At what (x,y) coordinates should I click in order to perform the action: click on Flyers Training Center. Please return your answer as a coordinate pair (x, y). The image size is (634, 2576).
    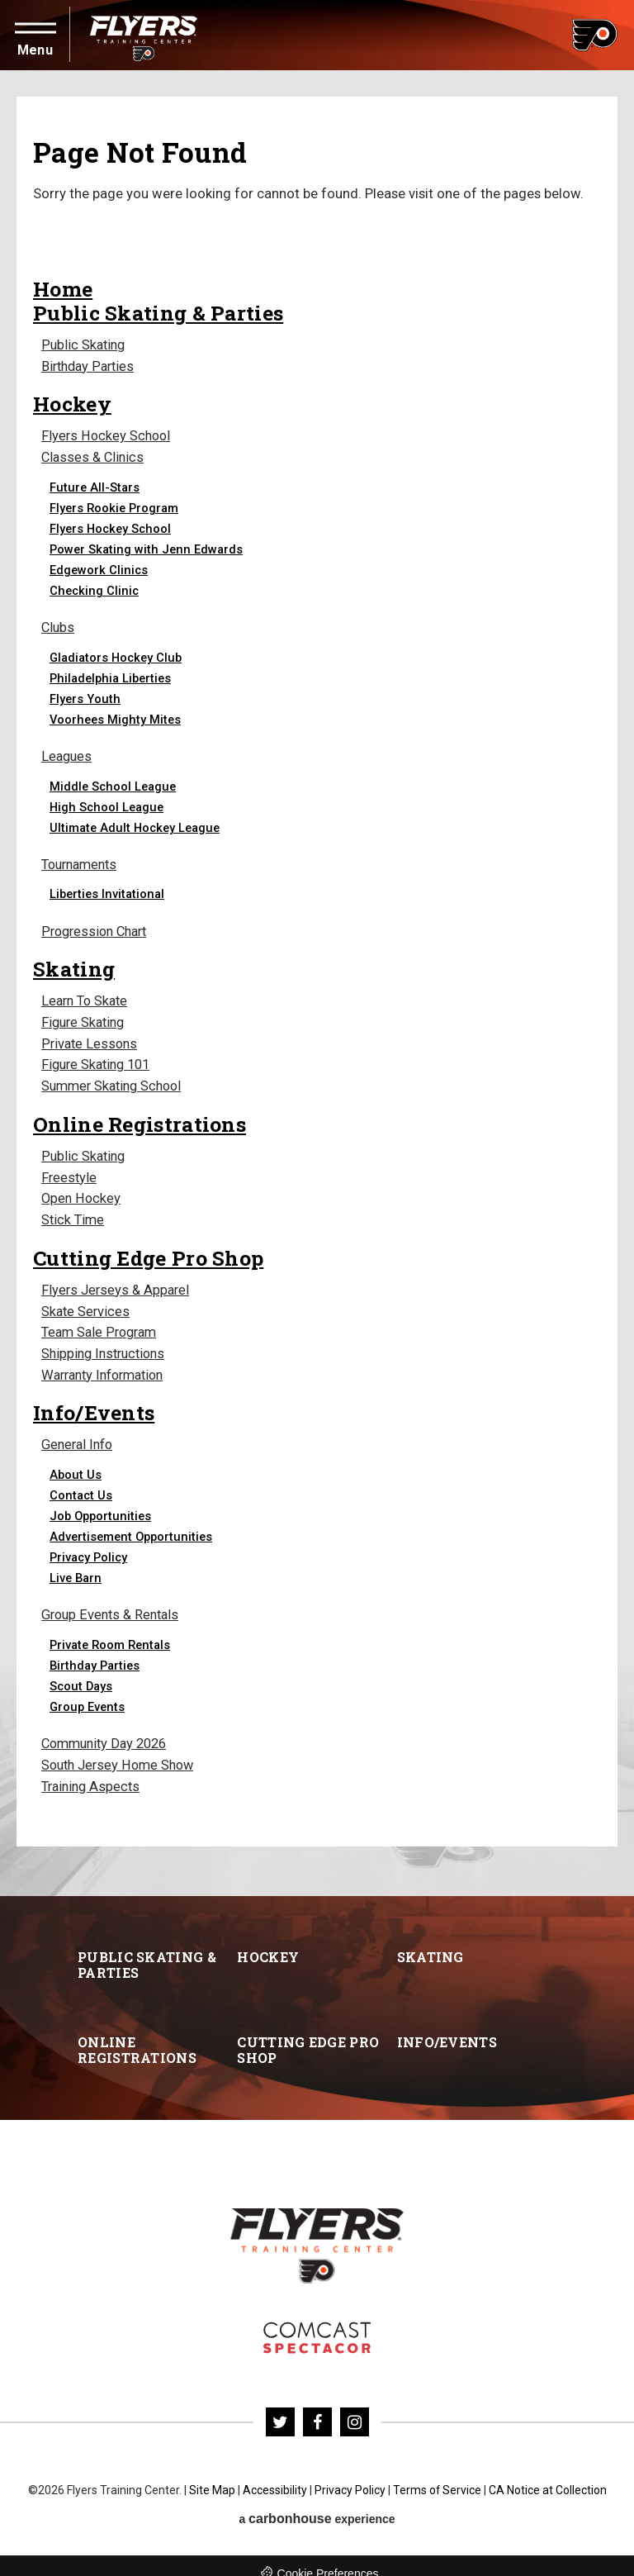
    Looking at the image, I should click on (144, 35).